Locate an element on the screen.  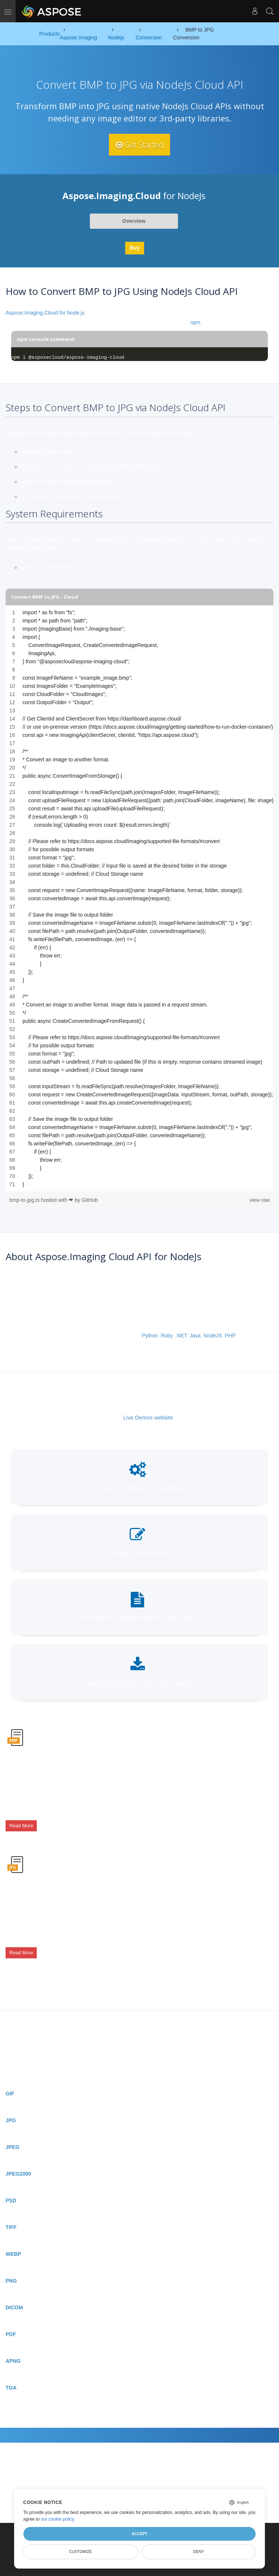
Overview is located at coordinates (133, 221).